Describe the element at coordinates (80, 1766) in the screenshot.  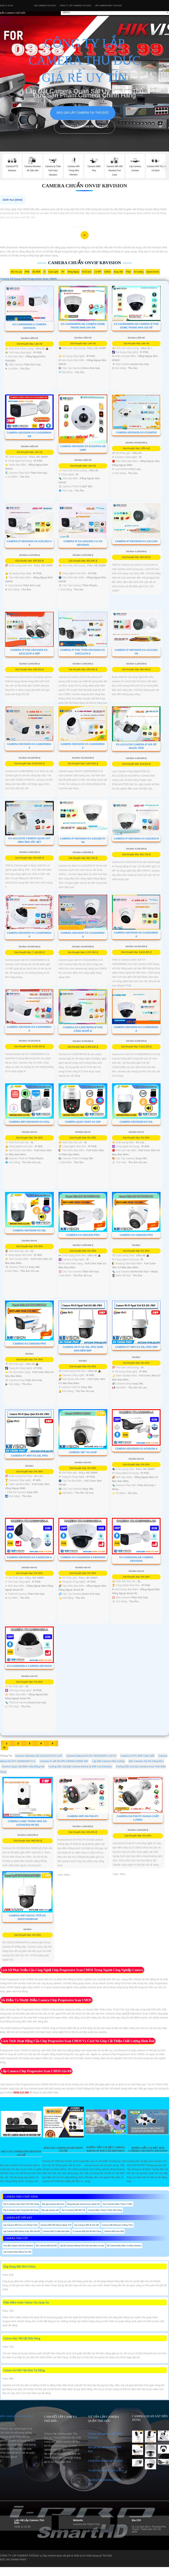
I see `Hướng Dẫn Cài Đặt Camera Kbone Ip Wifi Của Kbvision` at that location.